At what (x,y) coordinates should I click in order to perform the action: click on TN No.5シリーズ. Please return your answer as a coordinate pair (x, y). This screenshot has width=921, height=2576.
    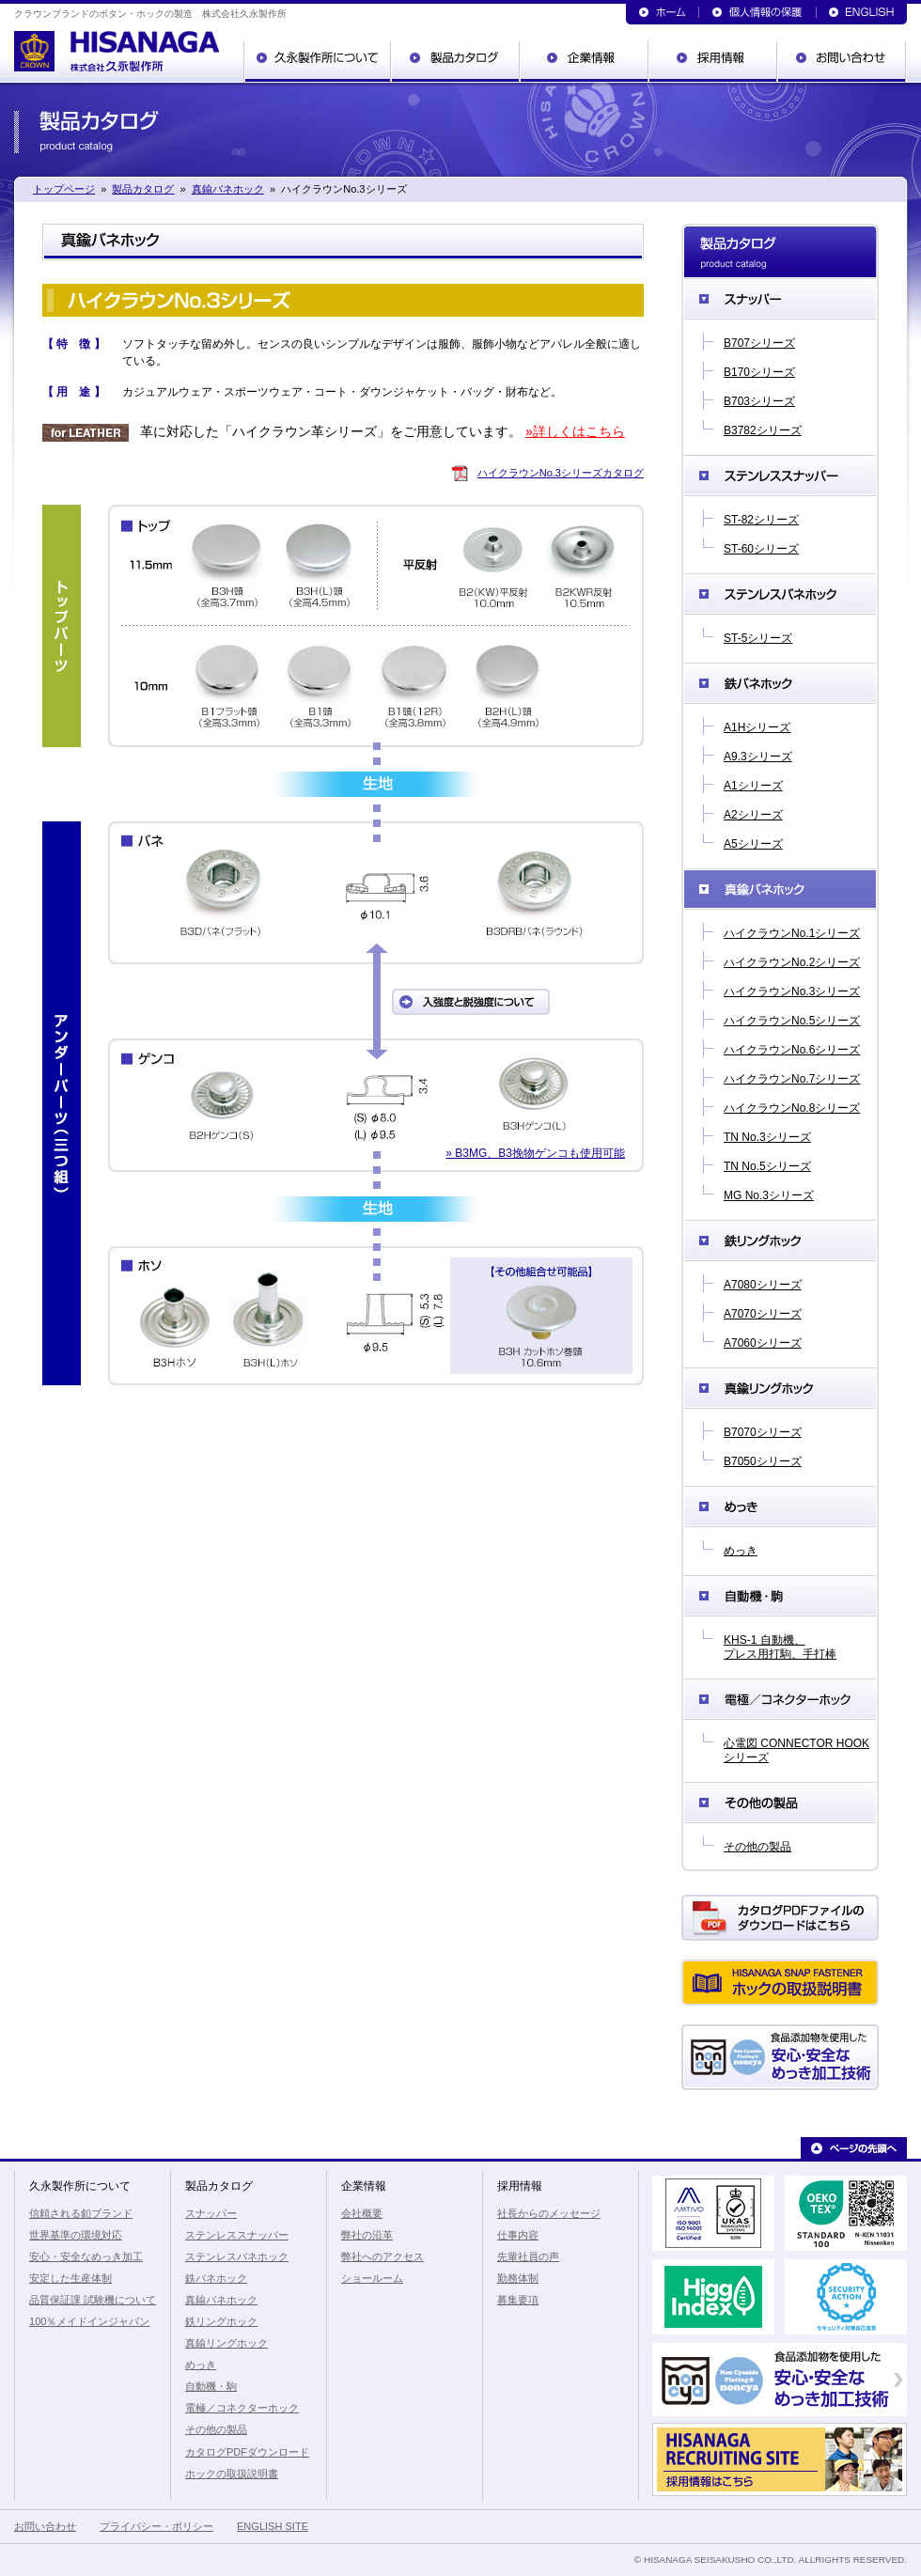
    Looking at the image, I should click on (767, 1166).